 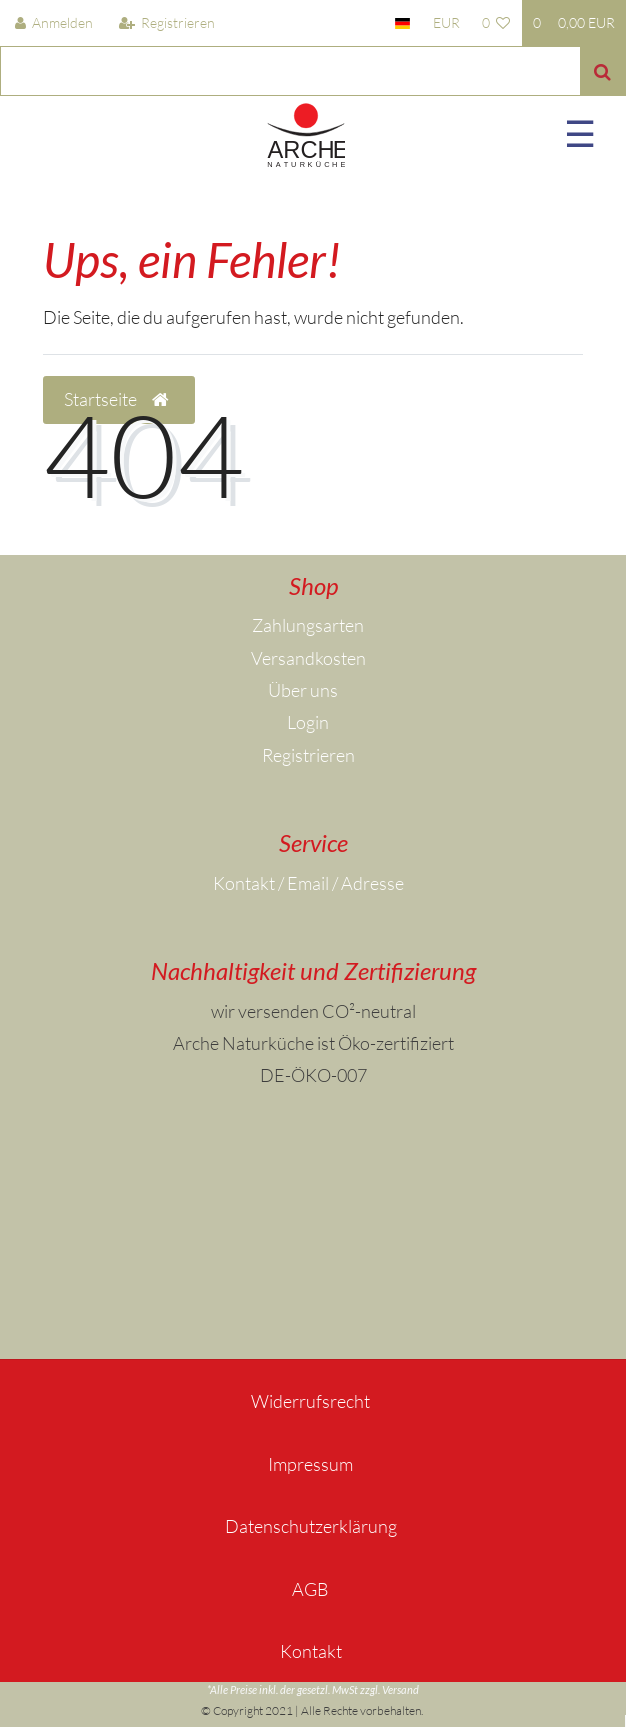 What do you see at coordinates (119, 400) in the screenshot?
I see `Startseite [button]` at bounding box center [119, 400].